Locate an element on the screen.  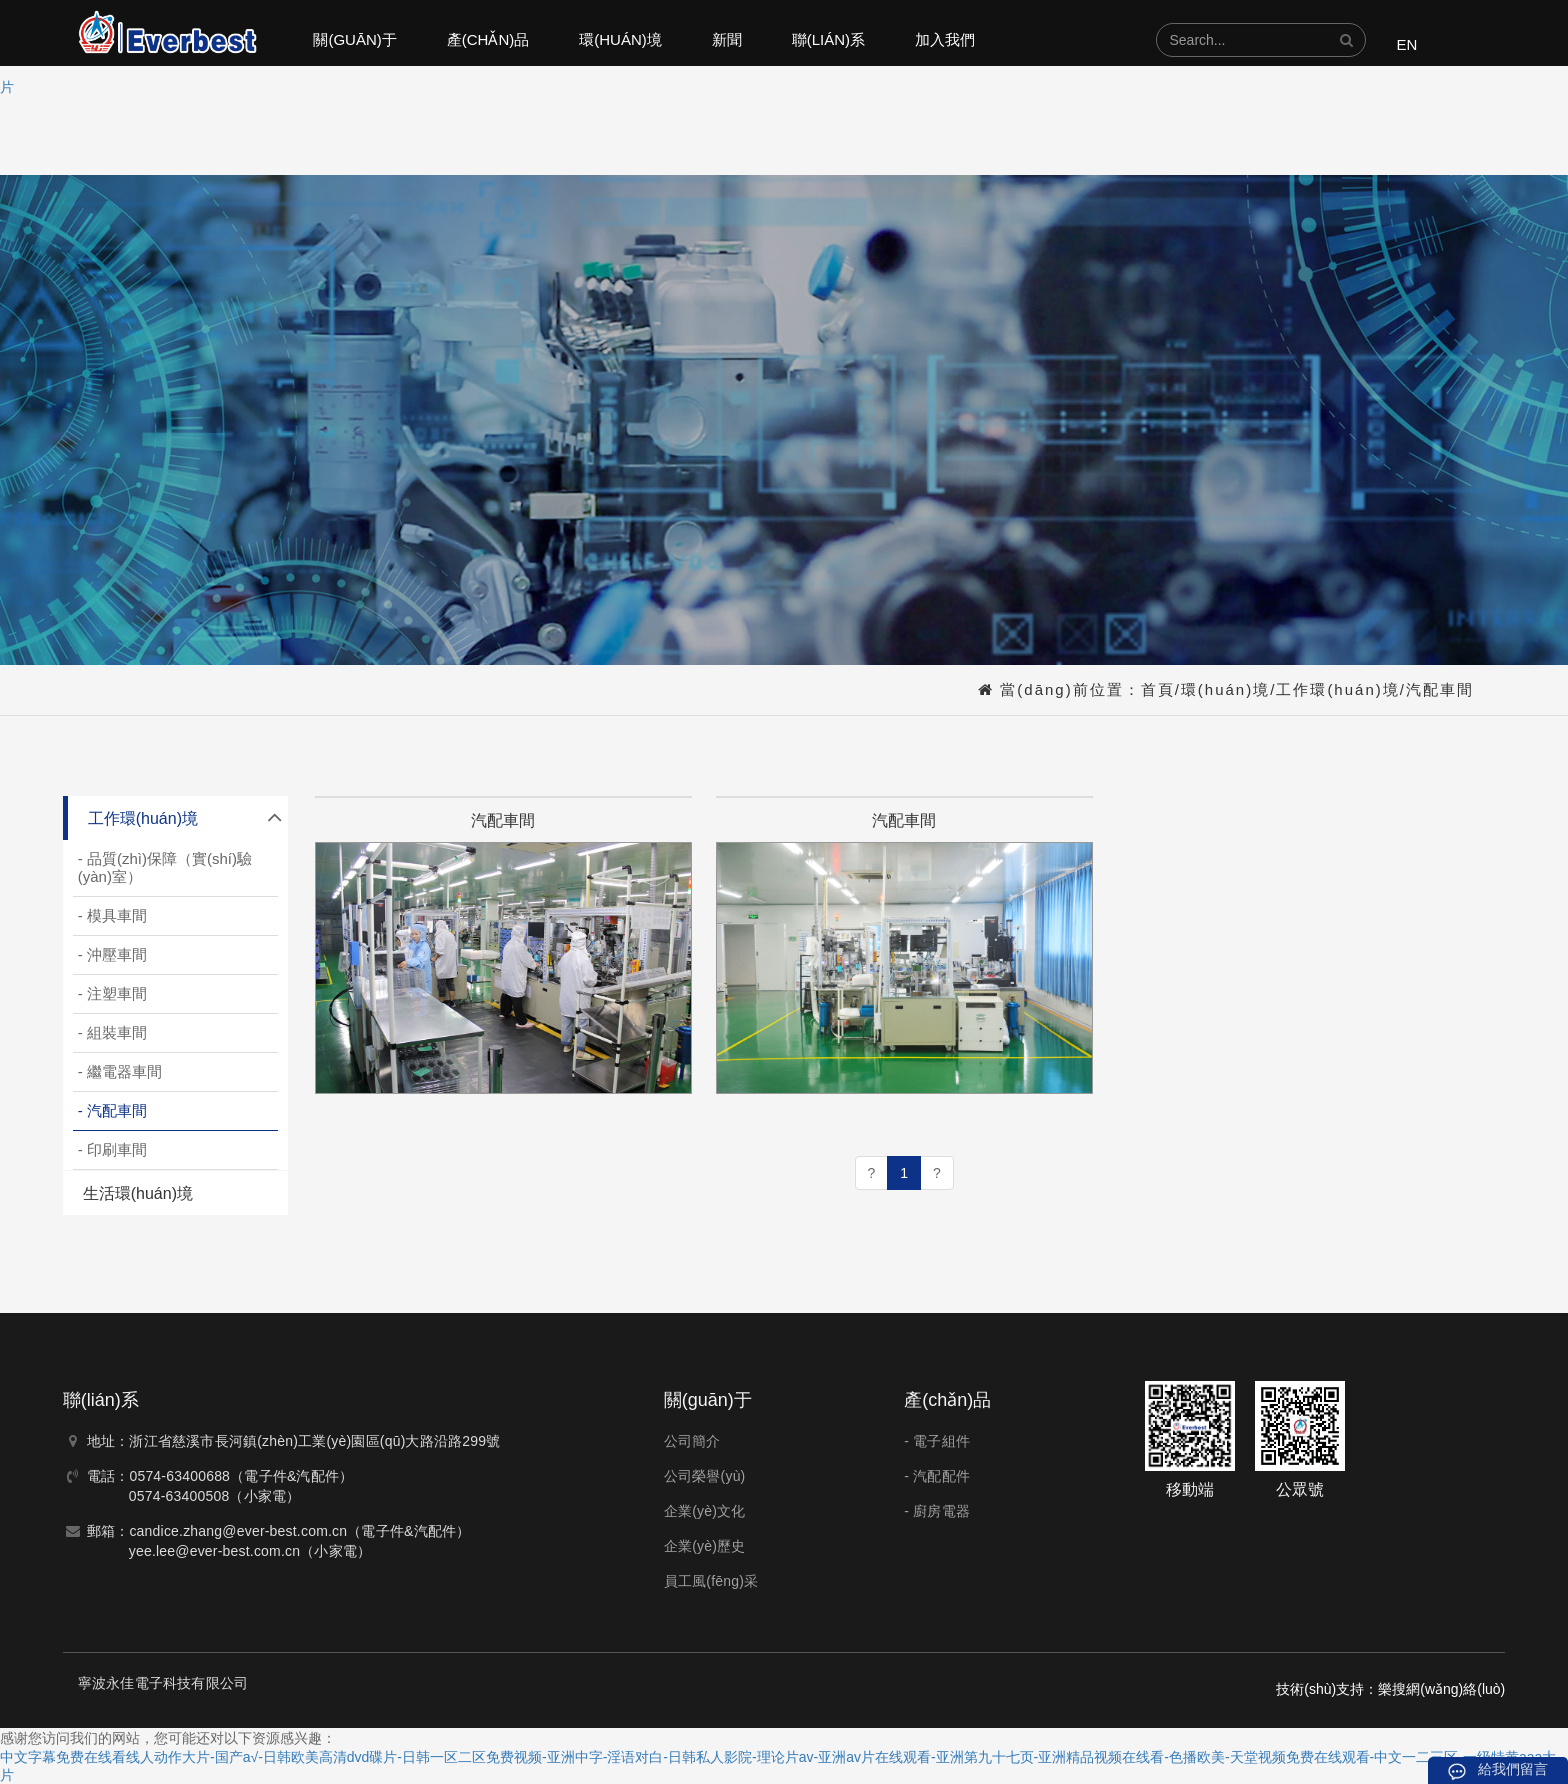
- 注塑車間 is located at coordinates (112, 993).